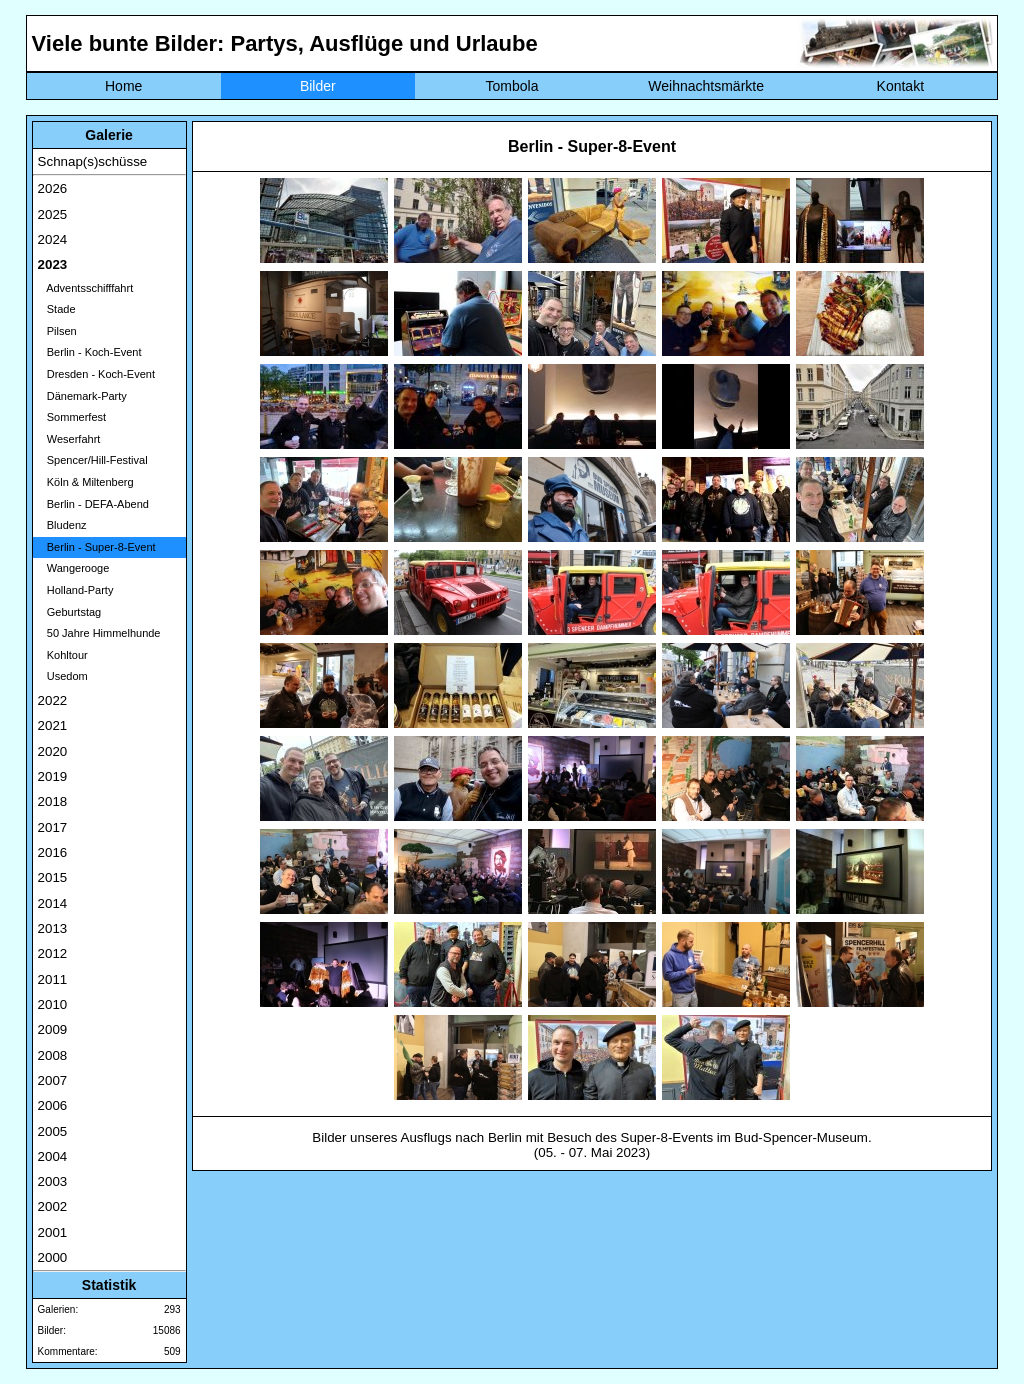  What do you see at coordinates (53, 751) in the screenshot?
I see `2020` at bounding box center [53, 751].